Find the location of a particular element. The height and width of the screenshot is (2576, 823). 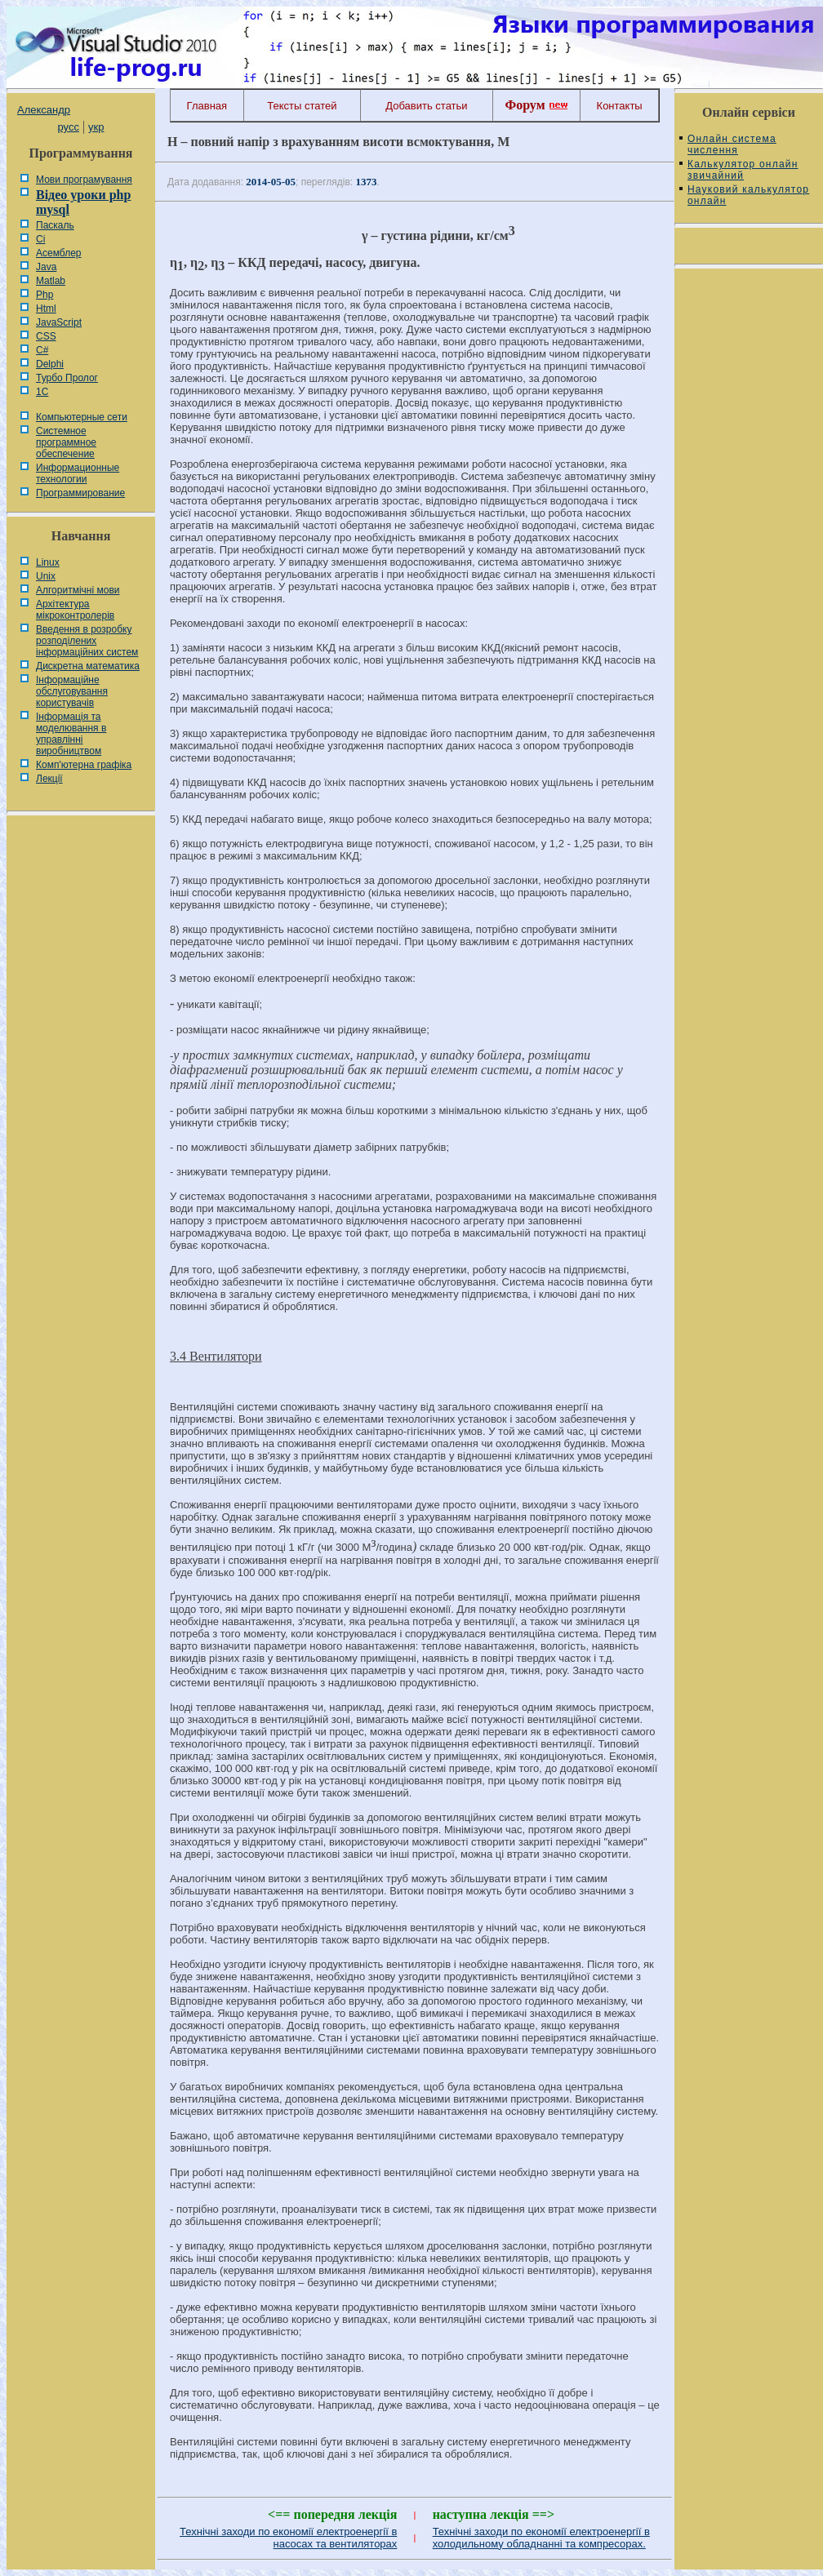

Java is located at coordinates (46, 267).